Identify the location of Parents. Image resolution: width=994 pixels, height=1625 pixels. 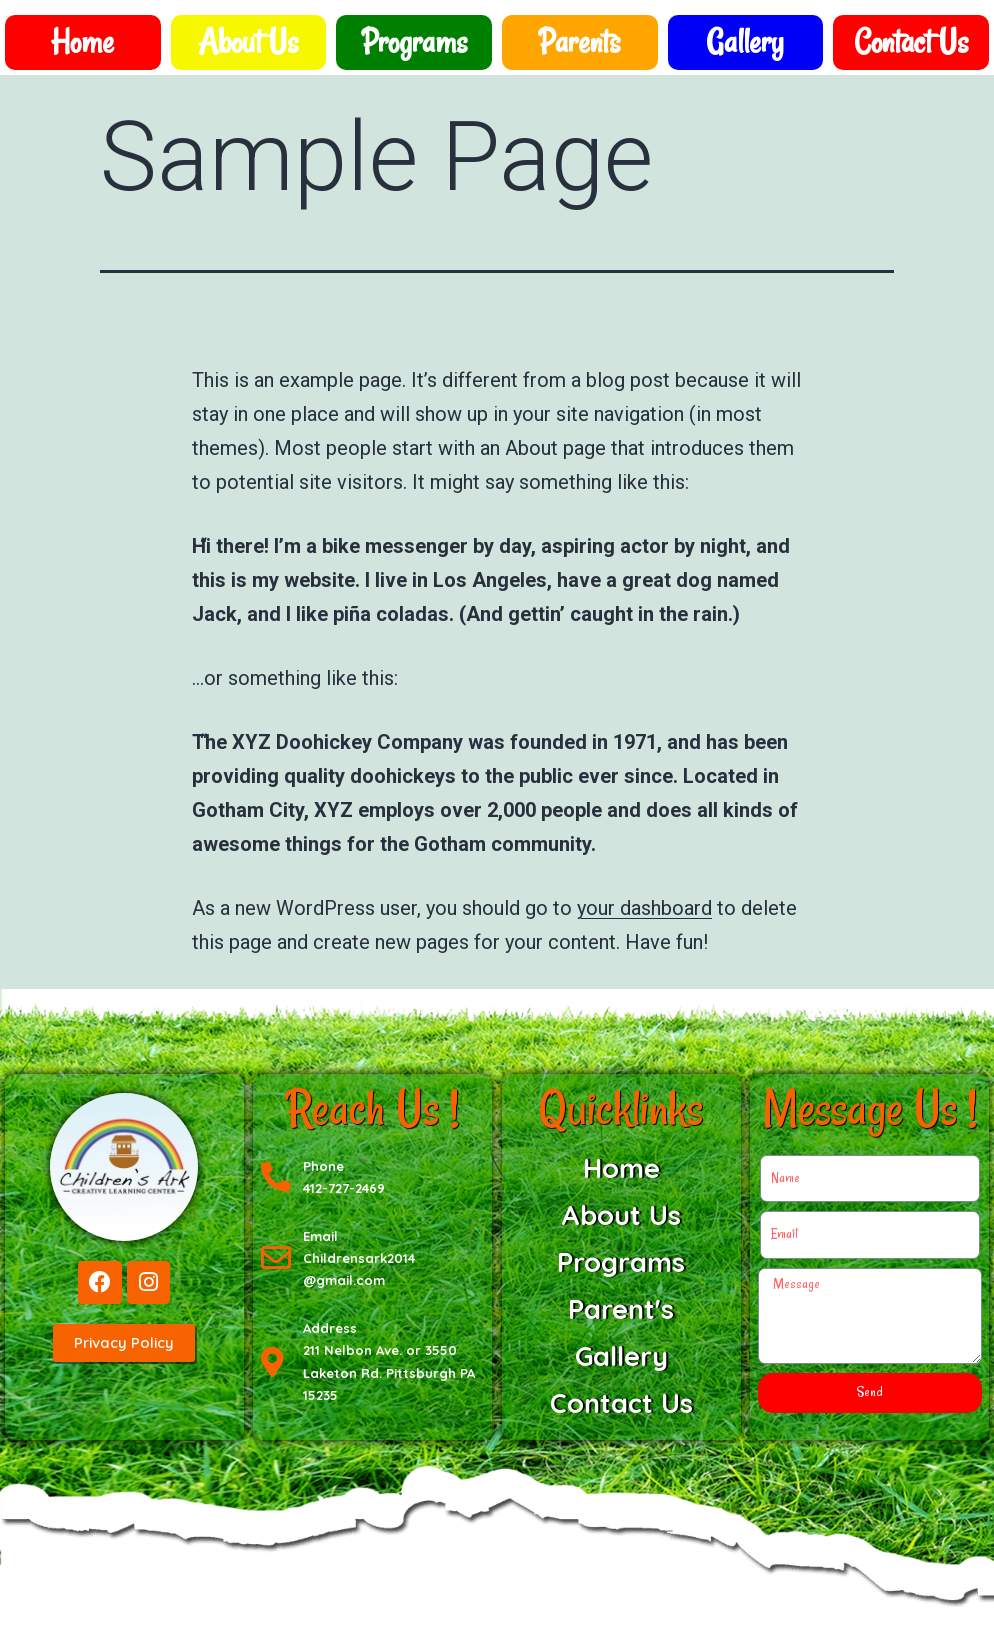
(579, 42).